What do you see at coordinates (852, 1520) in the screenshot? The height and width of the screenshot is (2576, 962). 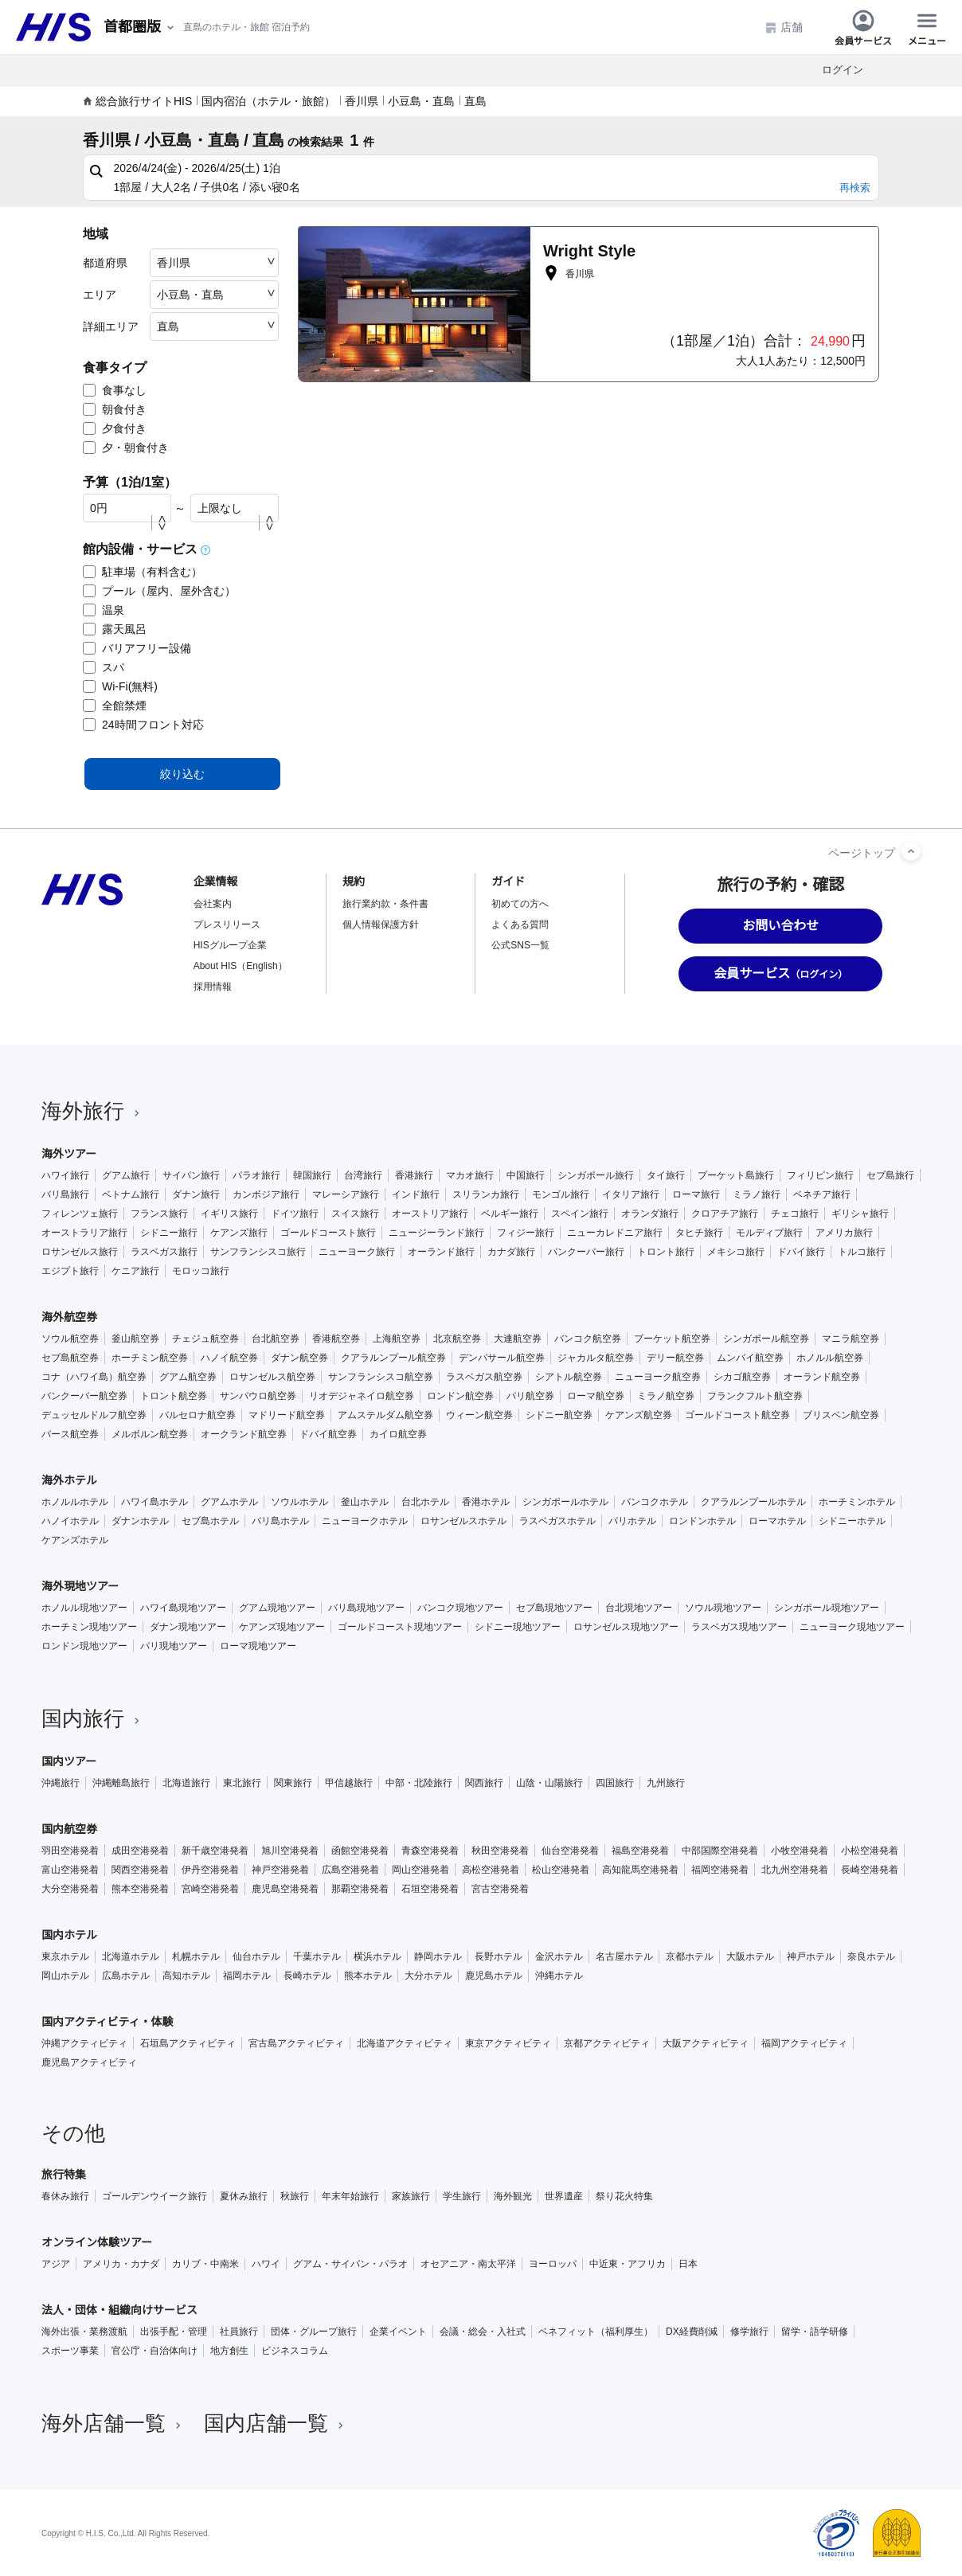 I see `シドニーホテル` at bounding box center [852, 1520].